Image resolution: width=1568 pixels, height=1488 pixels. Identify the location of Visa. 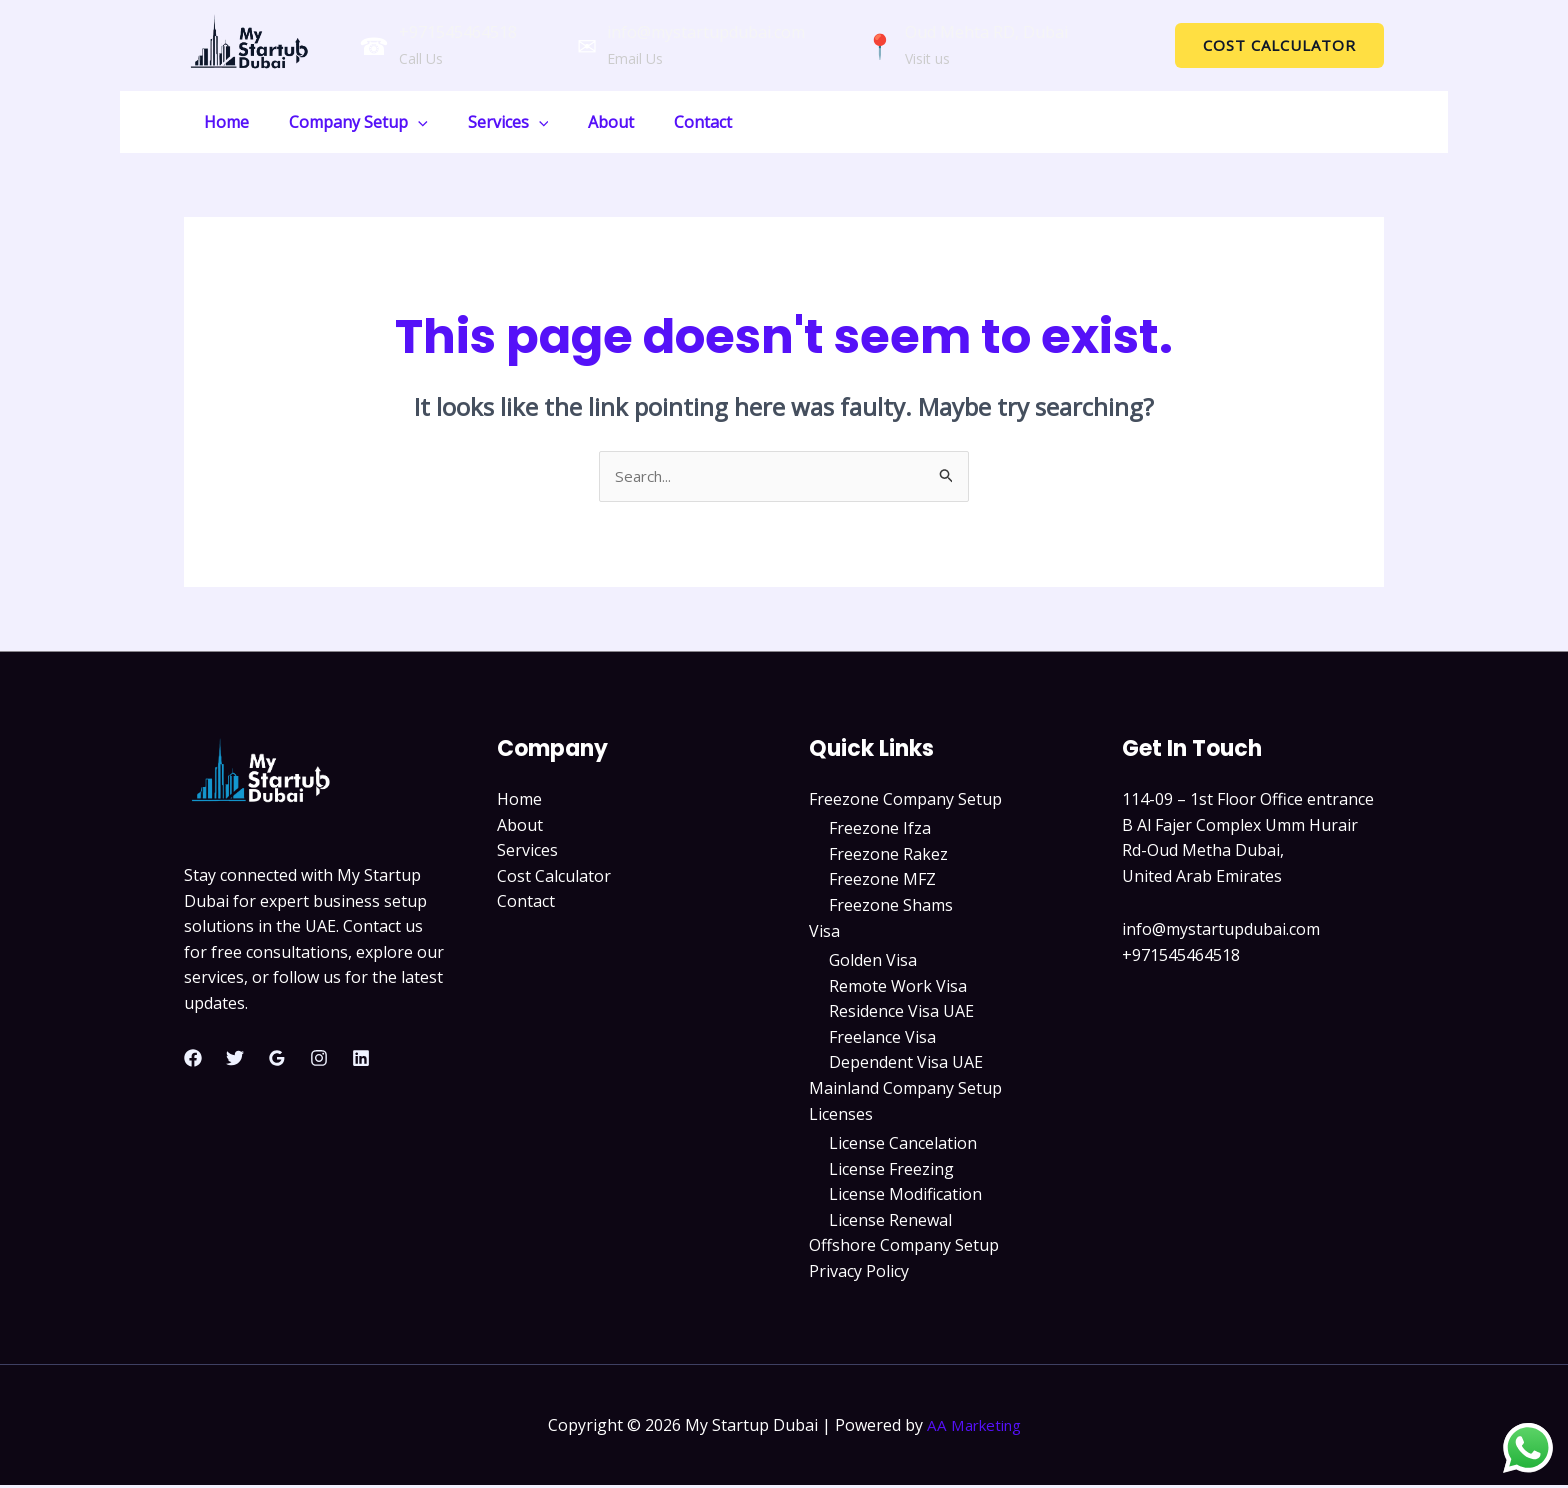
(824, 932).